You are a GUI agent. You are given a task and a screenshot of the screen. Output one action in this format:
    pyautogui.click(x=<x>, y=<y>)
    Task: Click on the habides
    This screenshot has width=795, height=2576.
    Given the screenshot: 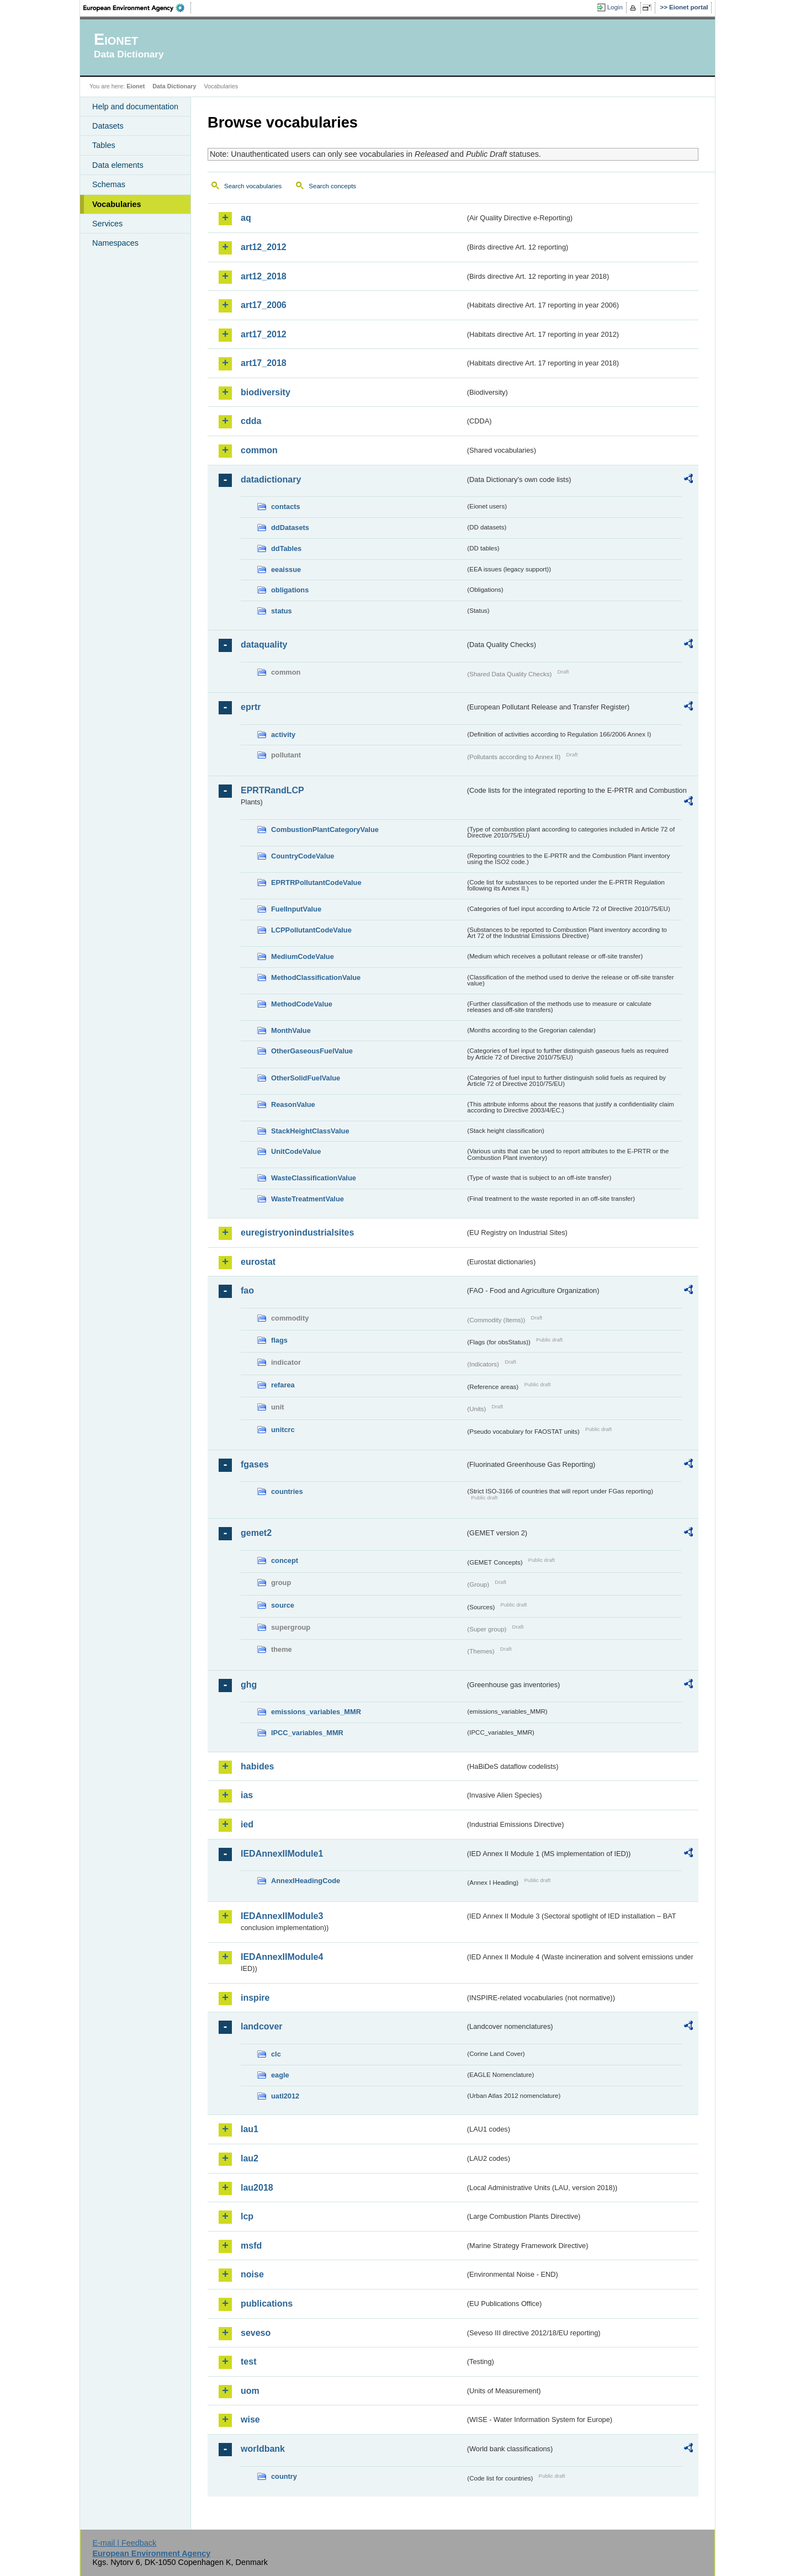 What is the action you would take?
    pyautogui.click(x=257, y=1766)
    